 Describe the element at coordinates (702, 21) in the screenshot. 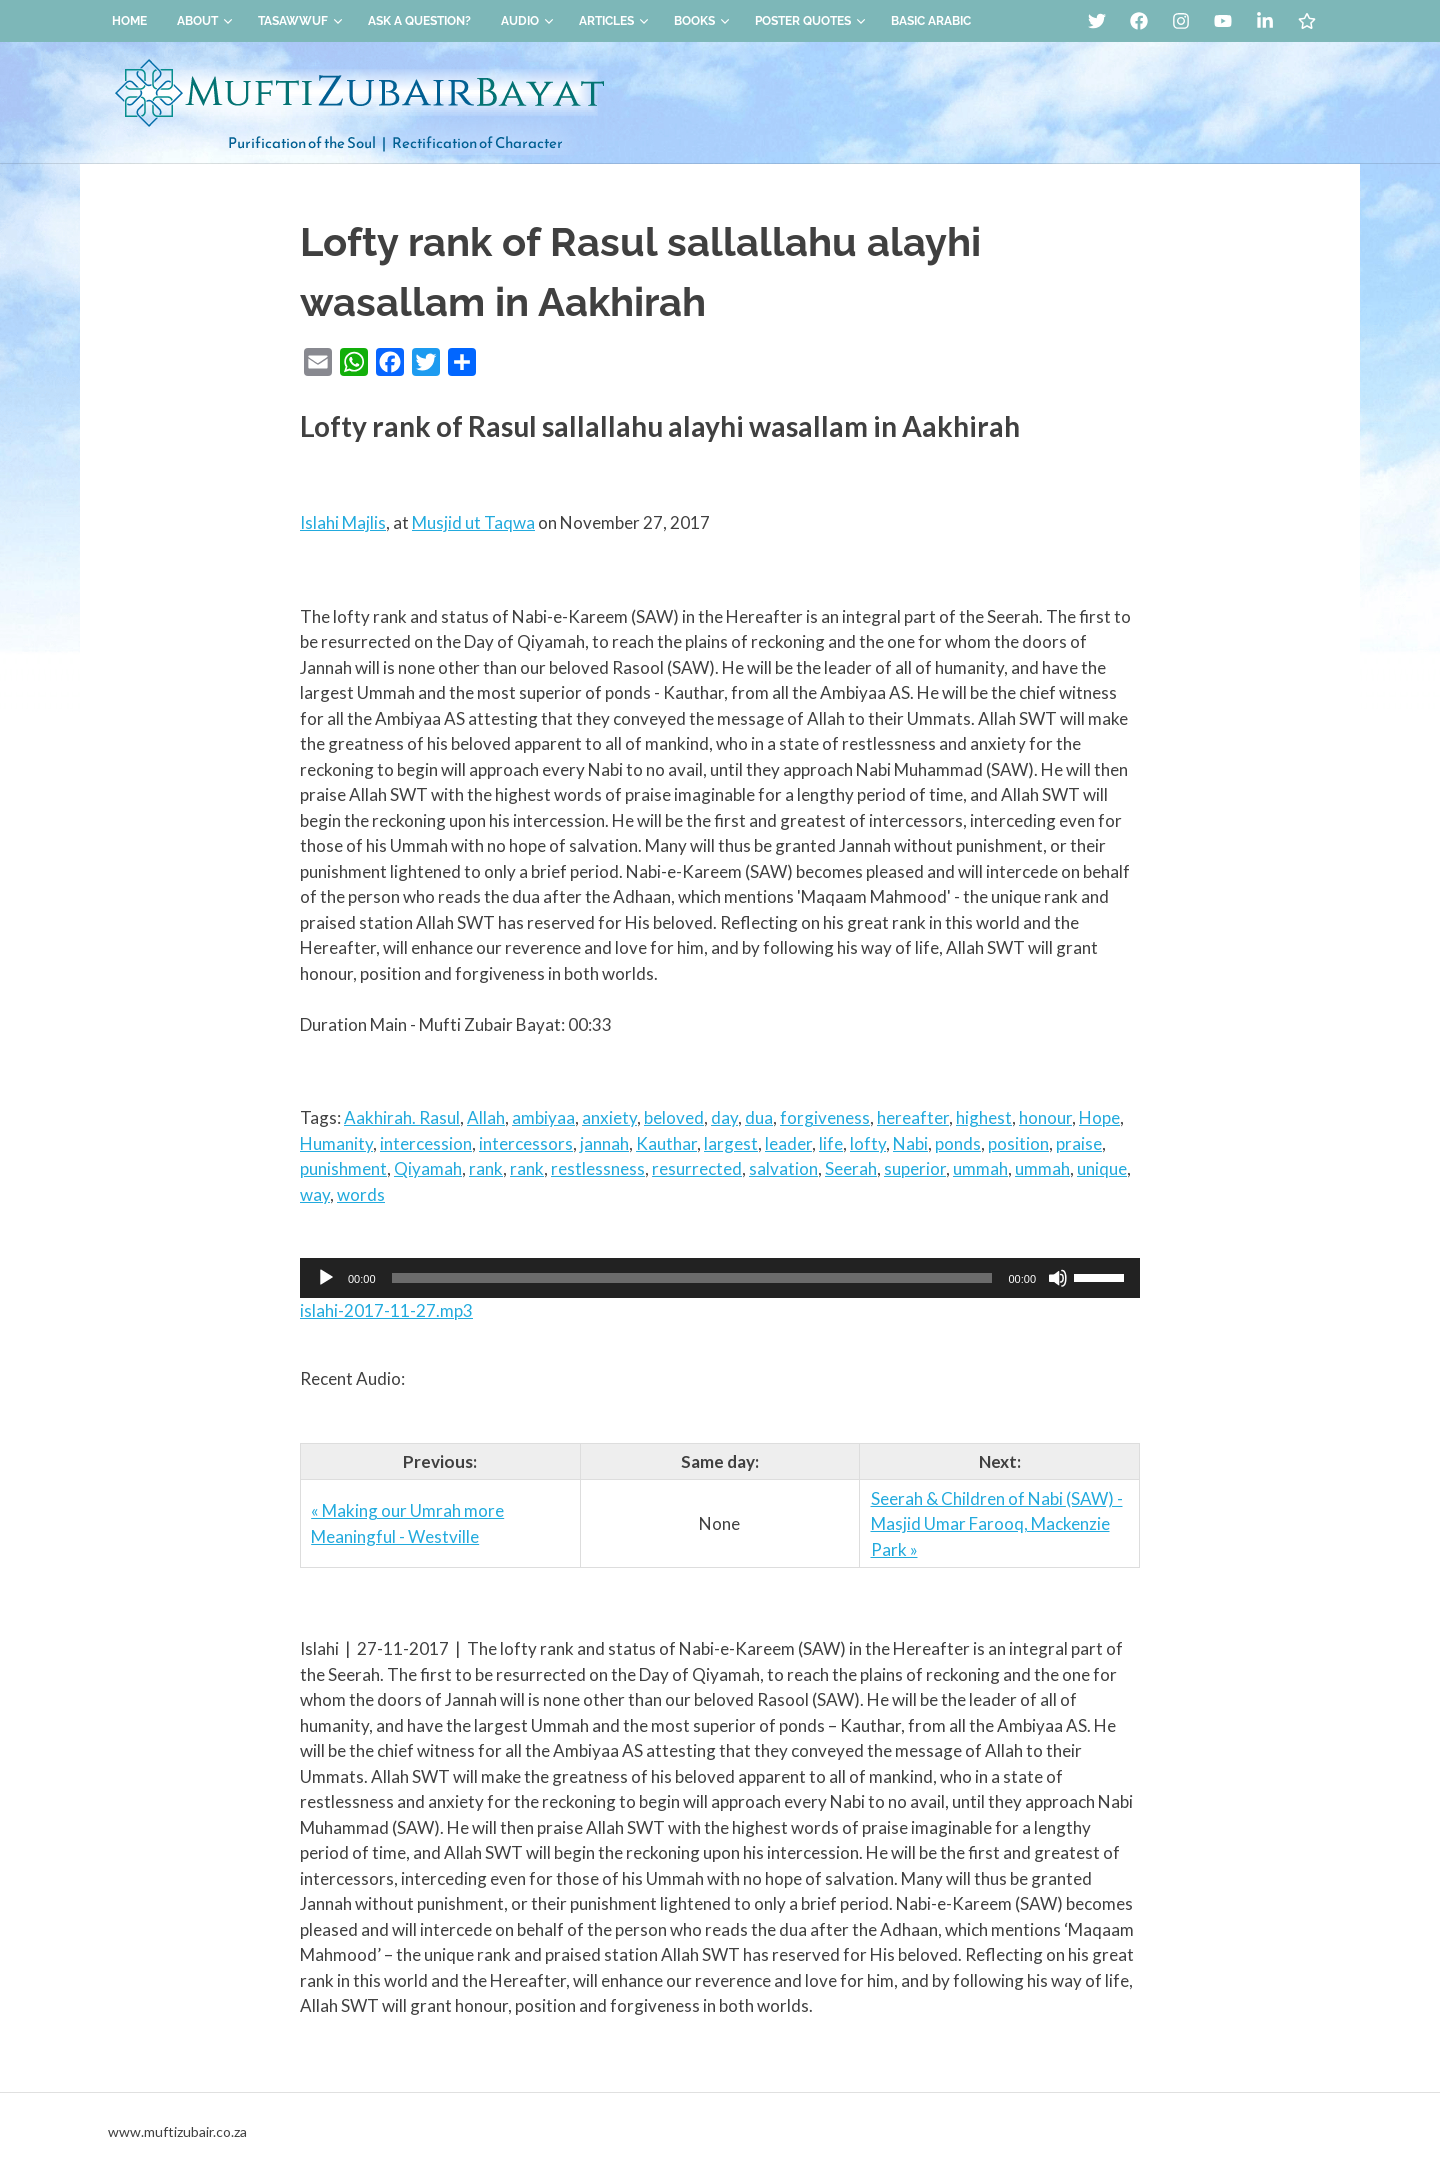

I see `Books` at that location.